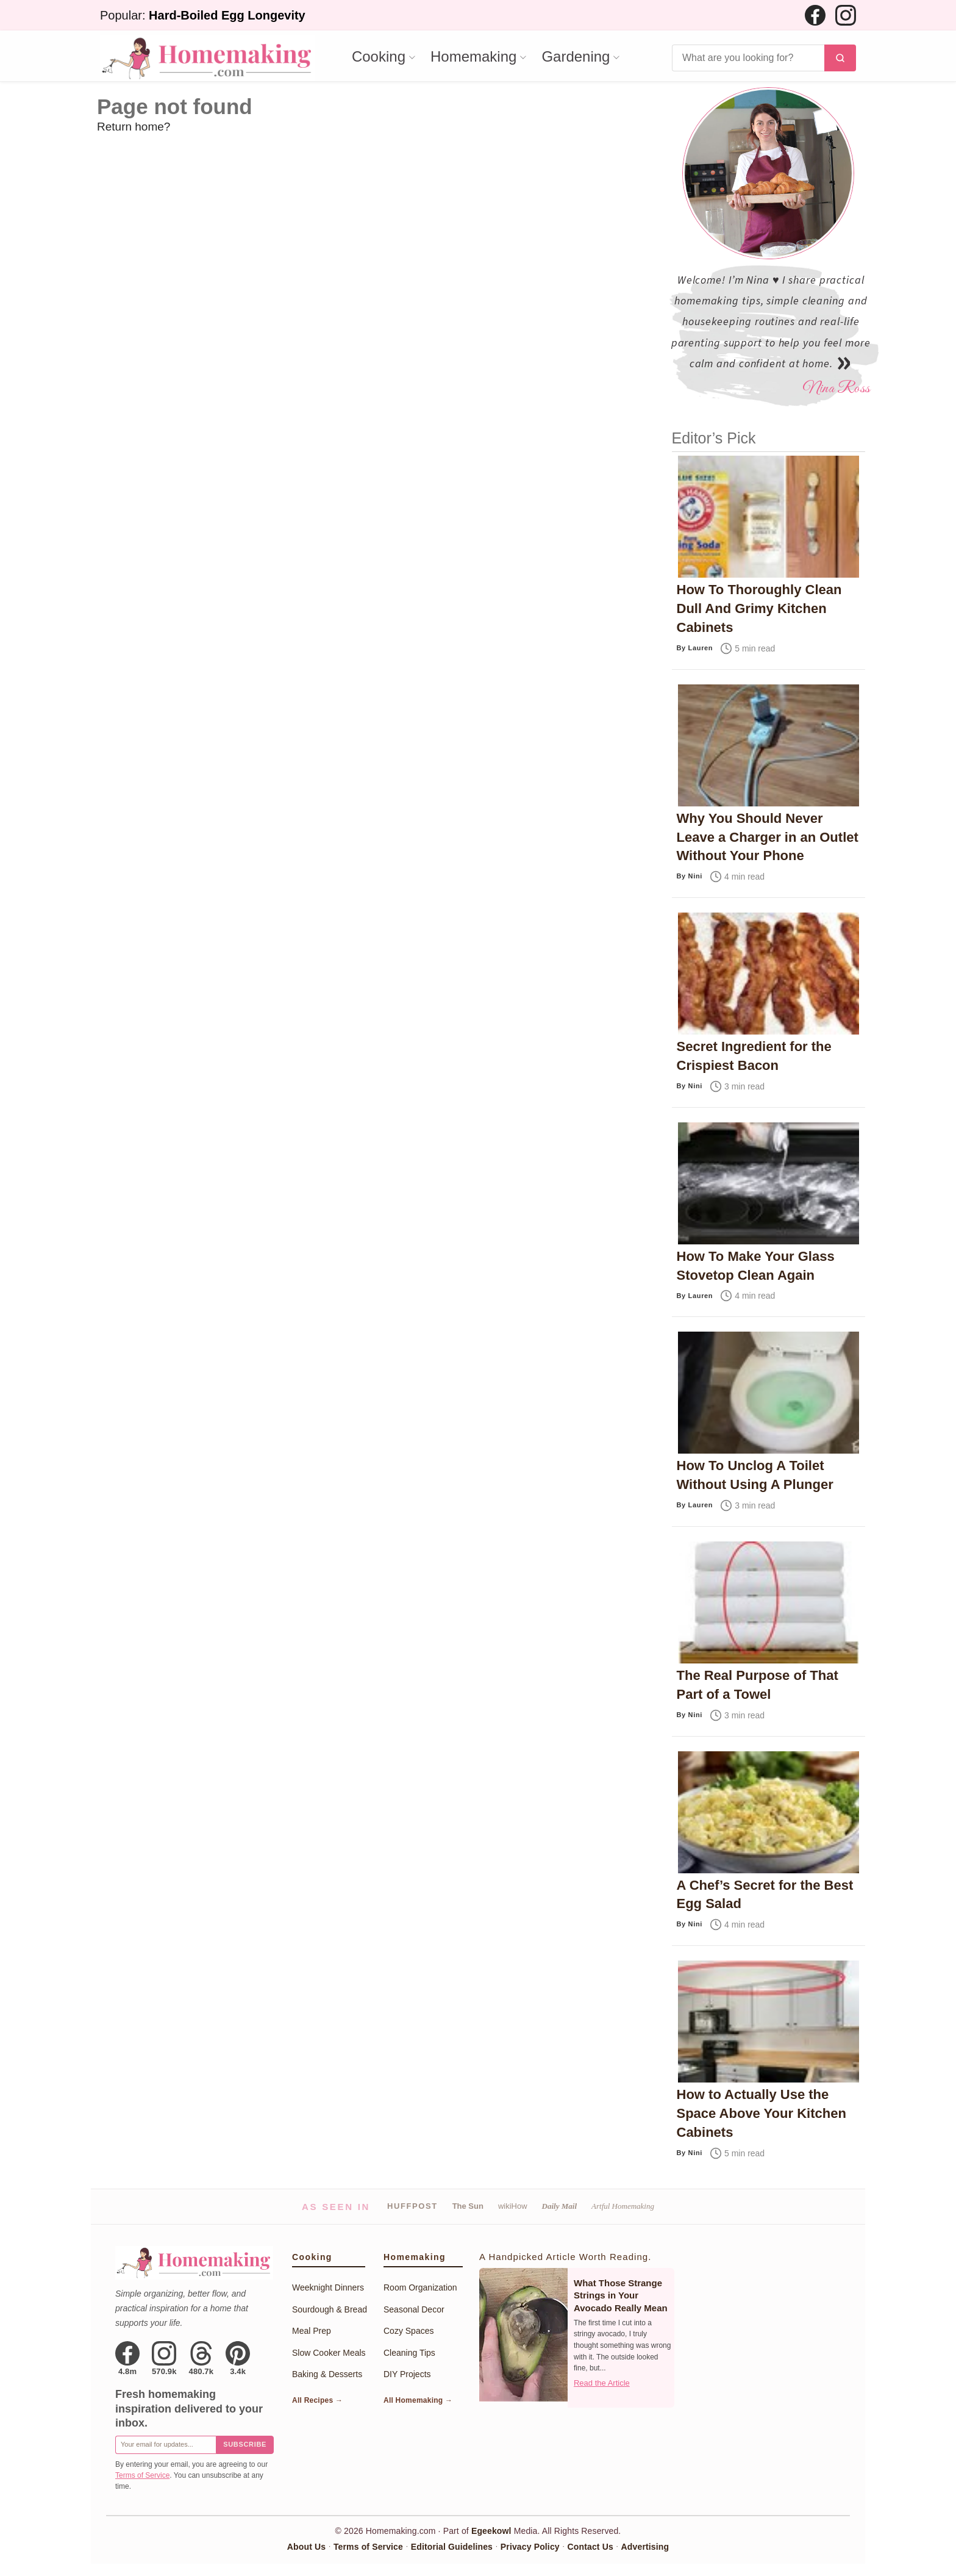 Image resolution: width=956 pixels, height=2576 pixels. What do you see at coordinates (473, 56) in the screenshot?
I see `Homemaking` at bounding box center [473, 56].